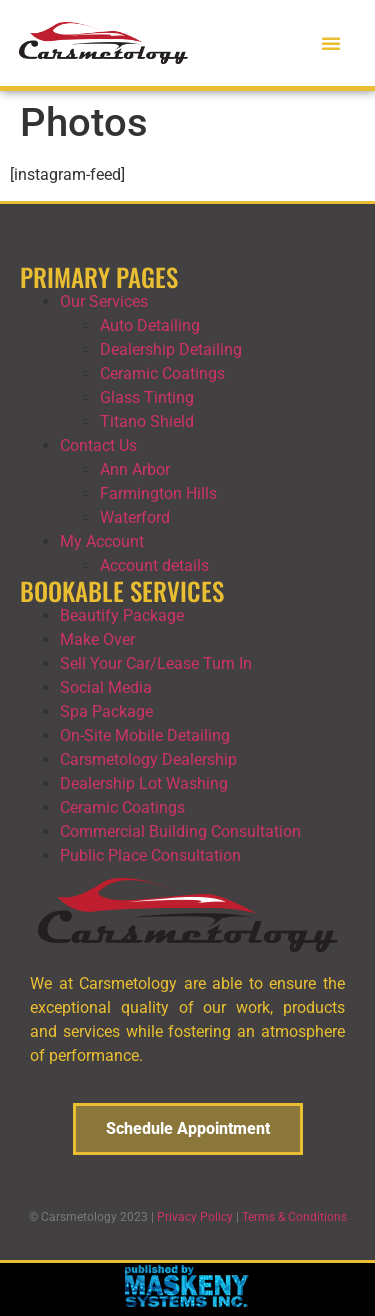 Image resolution: width=375 pixels, height=1316 pixels. I want to click on Privacy Policy, so click(195, 1217).